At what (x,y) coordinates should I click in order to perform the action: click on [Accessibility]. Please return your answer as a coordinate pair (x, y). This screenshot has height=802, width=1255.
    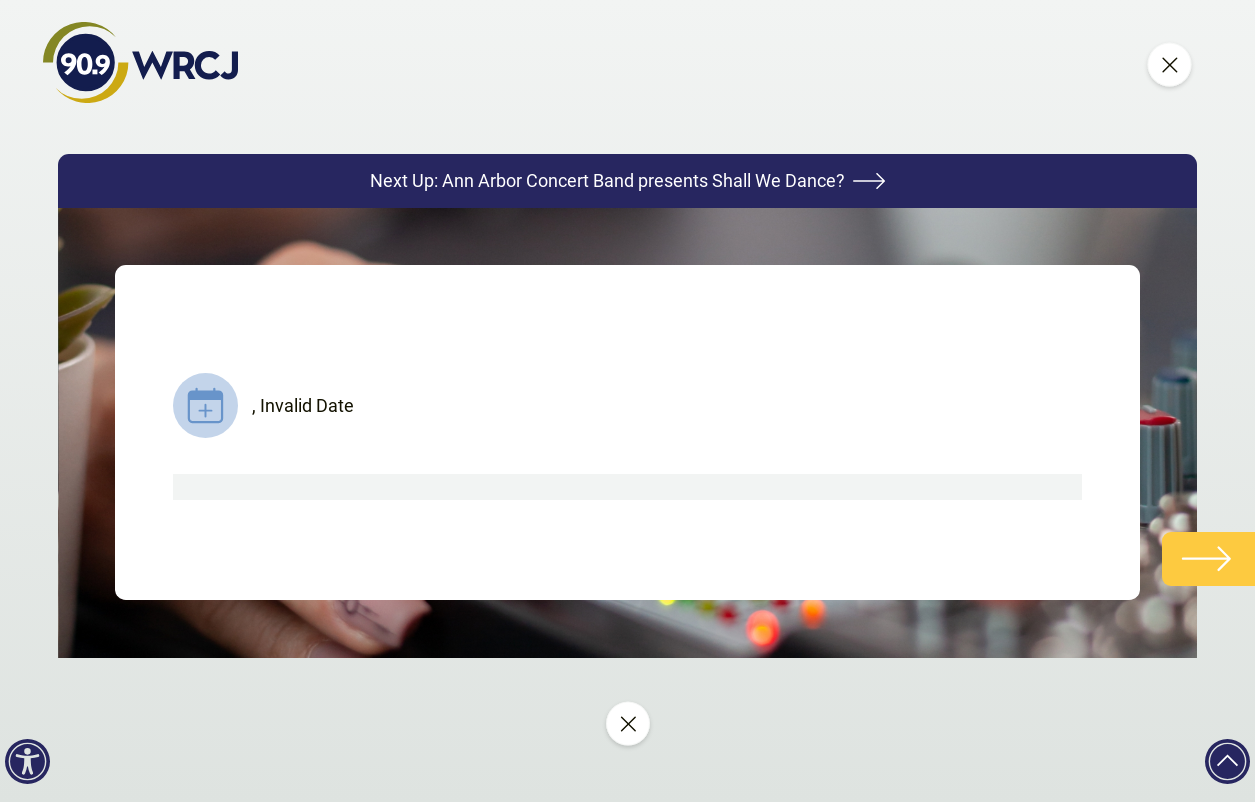
    Looking at the image, I should click on (27, 761).